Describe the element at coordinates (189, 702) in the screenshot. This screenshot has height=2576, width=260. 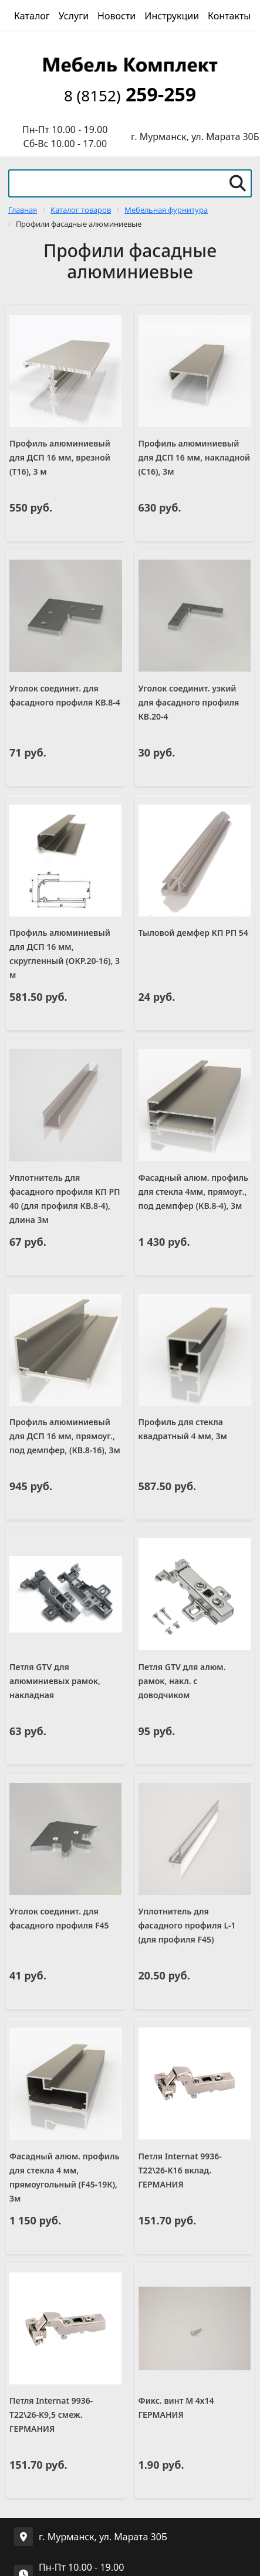
I see `Уголок соединит. узкий для фасадного профиля КВ.20-4` at that location.